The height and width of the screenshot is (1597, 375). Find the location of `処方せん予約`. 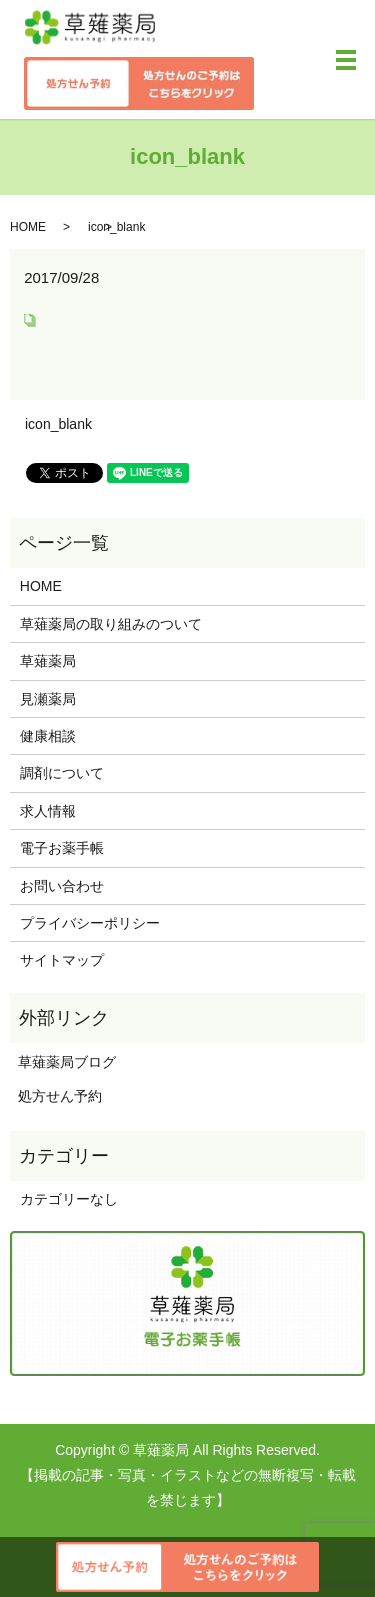

処方せん予約 is located at coordinates (56, 1096).